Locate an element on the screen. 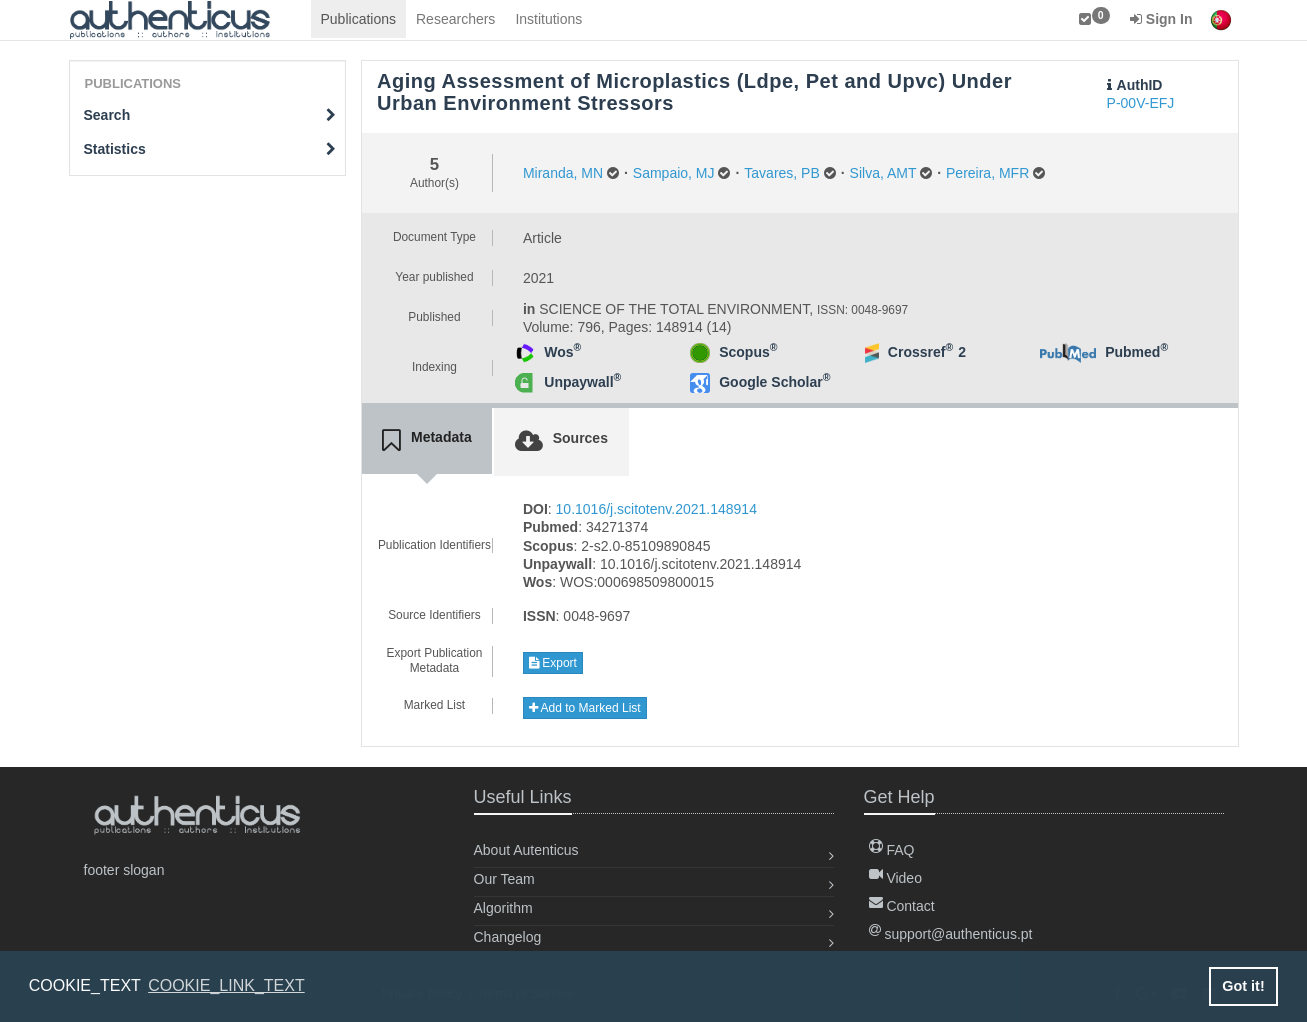 The height and width of the screenshot is (1022, 1307). About Autenticus is located at coordinates (526, 850).